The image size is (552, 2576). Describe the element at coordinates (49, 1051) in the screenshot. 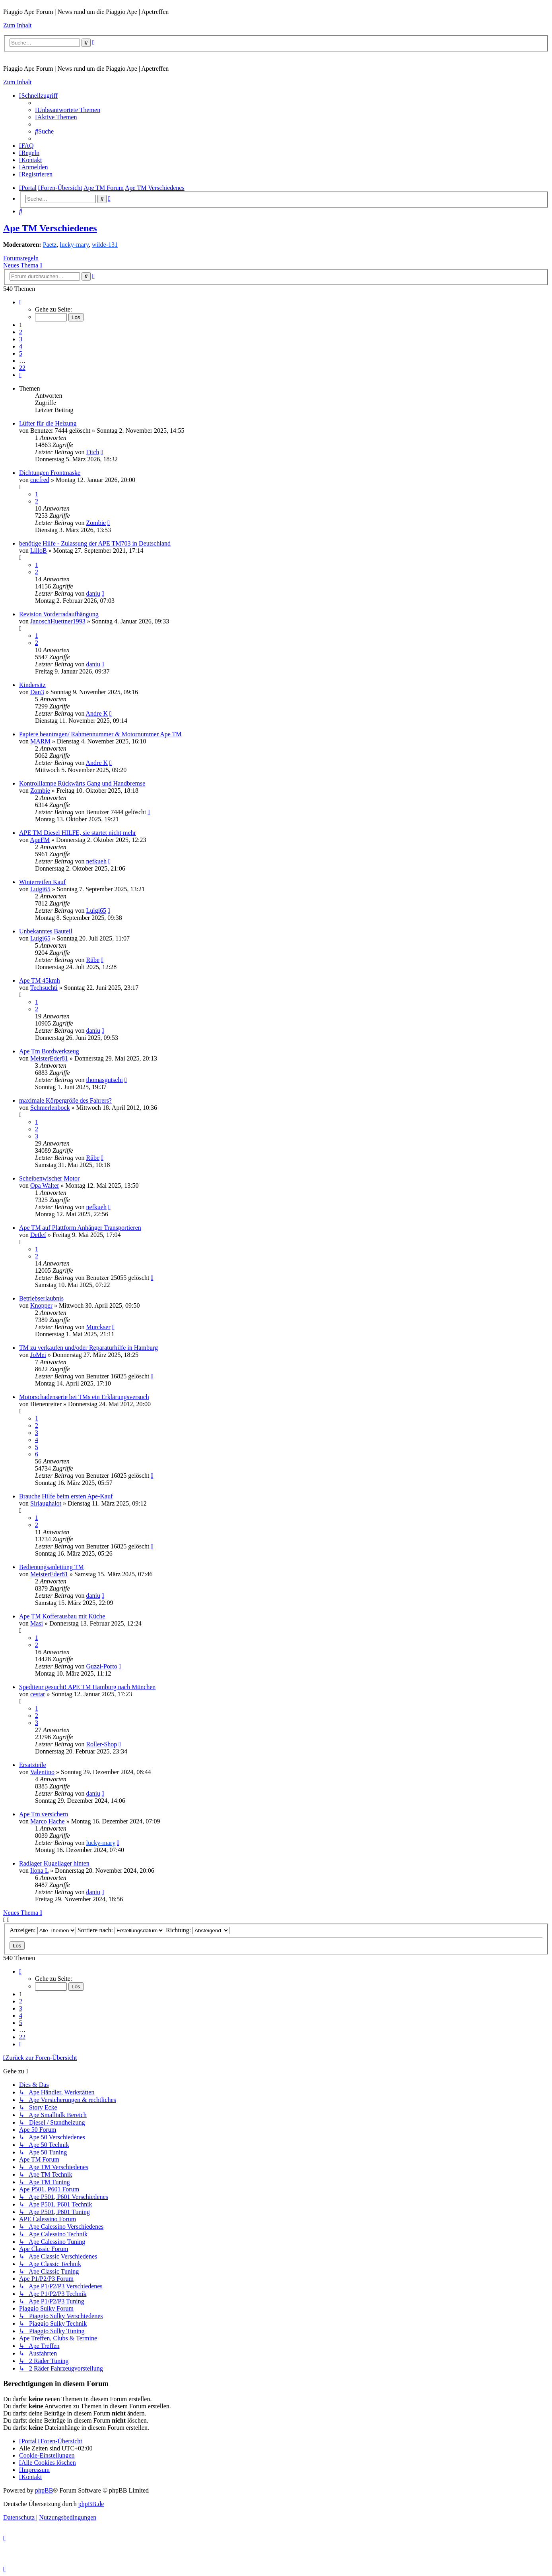

I see `Ape Tm Bordwerkzeug` at that location.